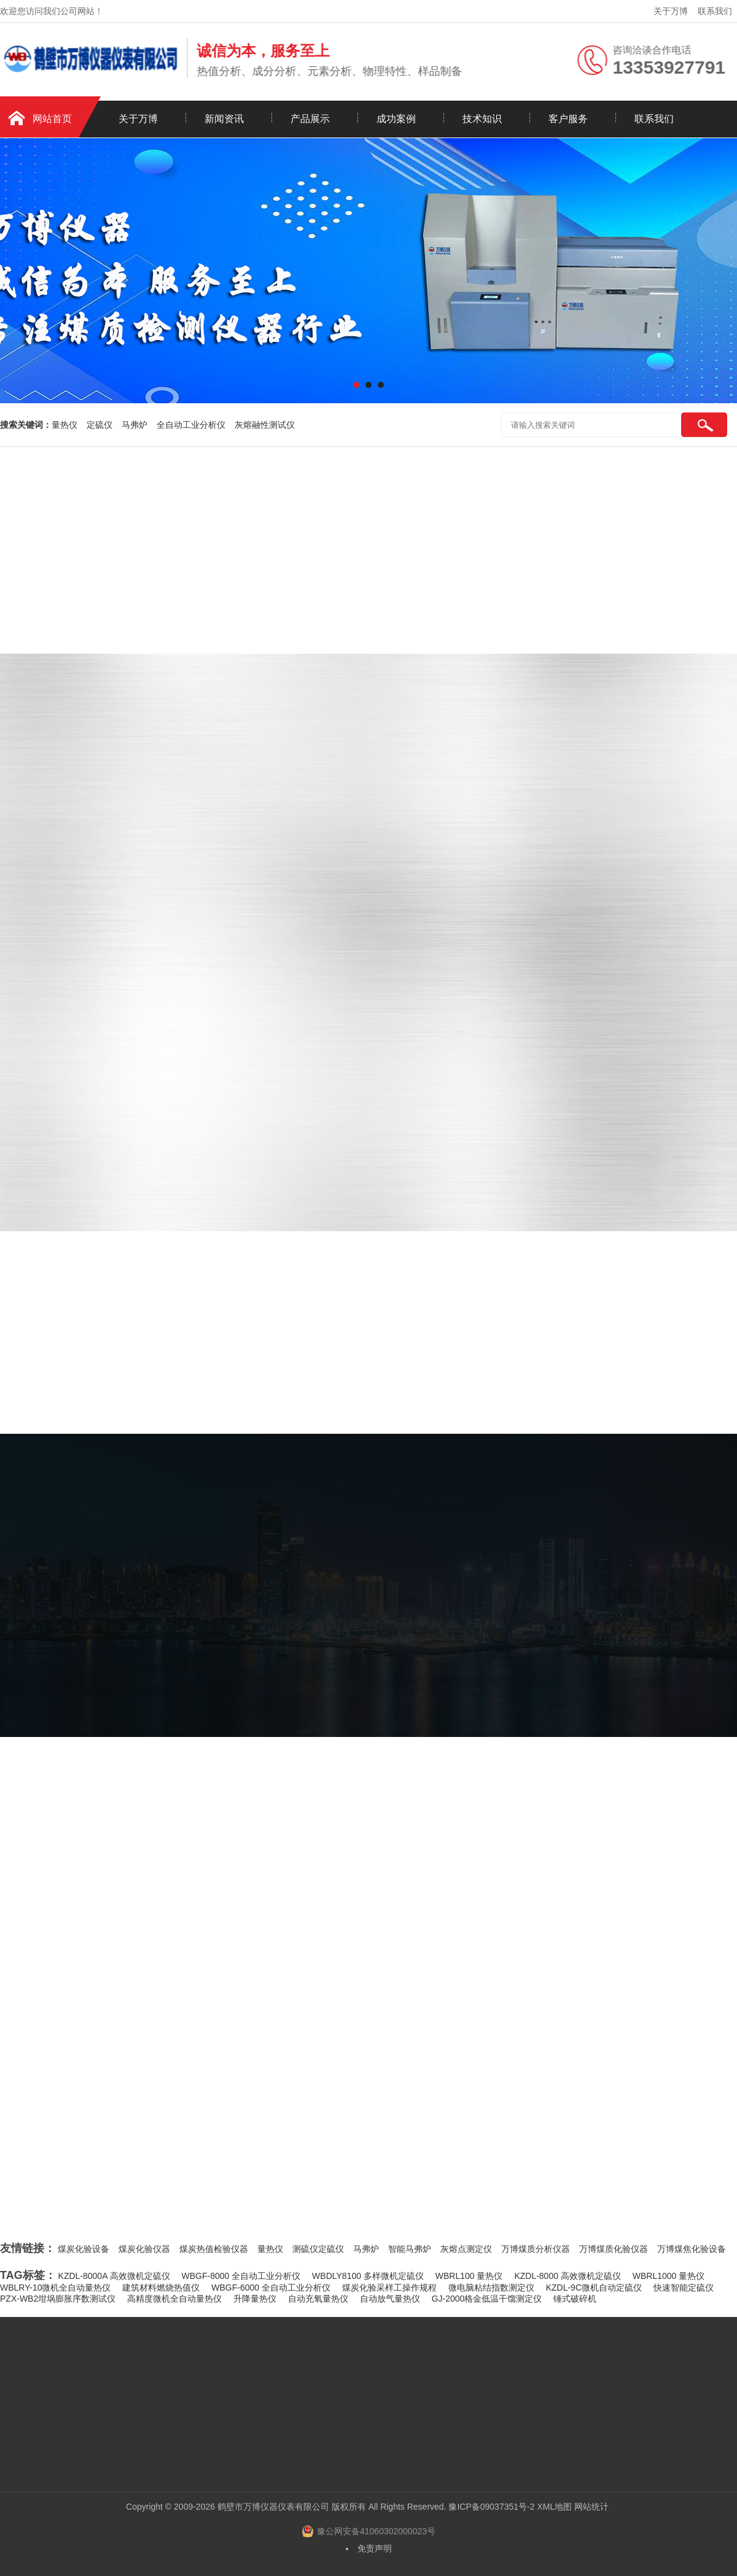 The image size is (737, 2576). Describe the element at coordinates (409, 2249) in the screenshot. I see `智能马弗炉` at that location.